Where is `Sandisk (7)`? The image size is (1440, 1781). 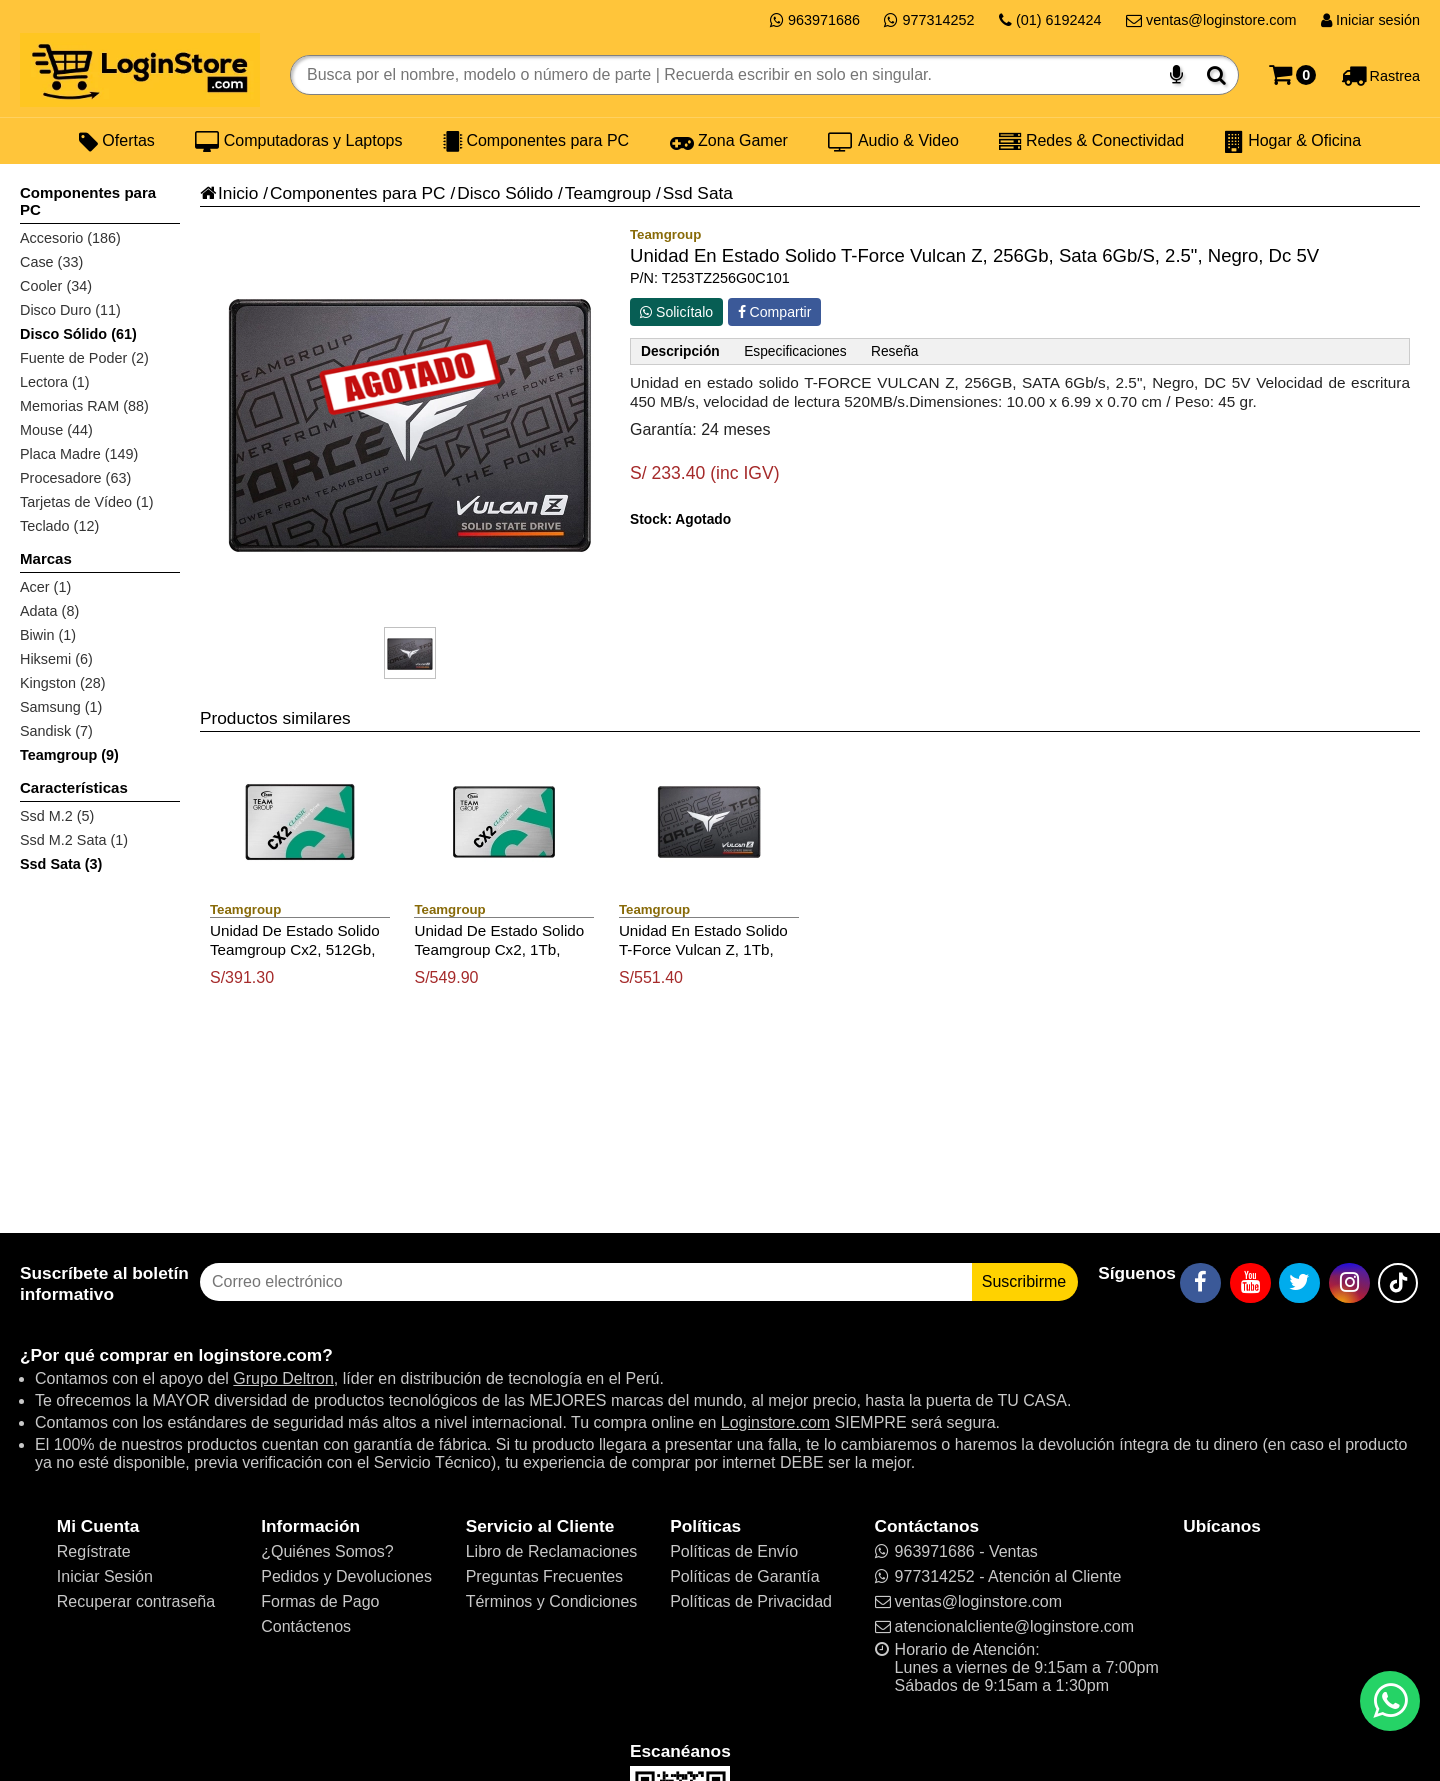 Sandisk (7) is located at coordinates (56, 731).